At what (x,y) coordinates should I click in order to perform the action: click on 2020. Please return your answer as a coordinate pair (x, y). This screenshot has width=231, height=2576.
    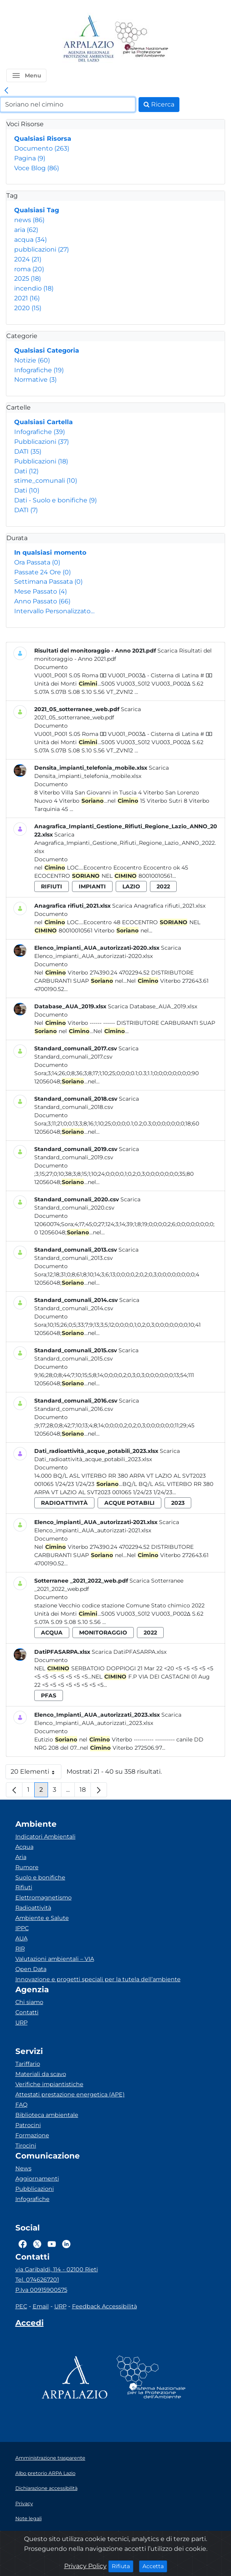
    Looking at the image, I should click on (27, 308).